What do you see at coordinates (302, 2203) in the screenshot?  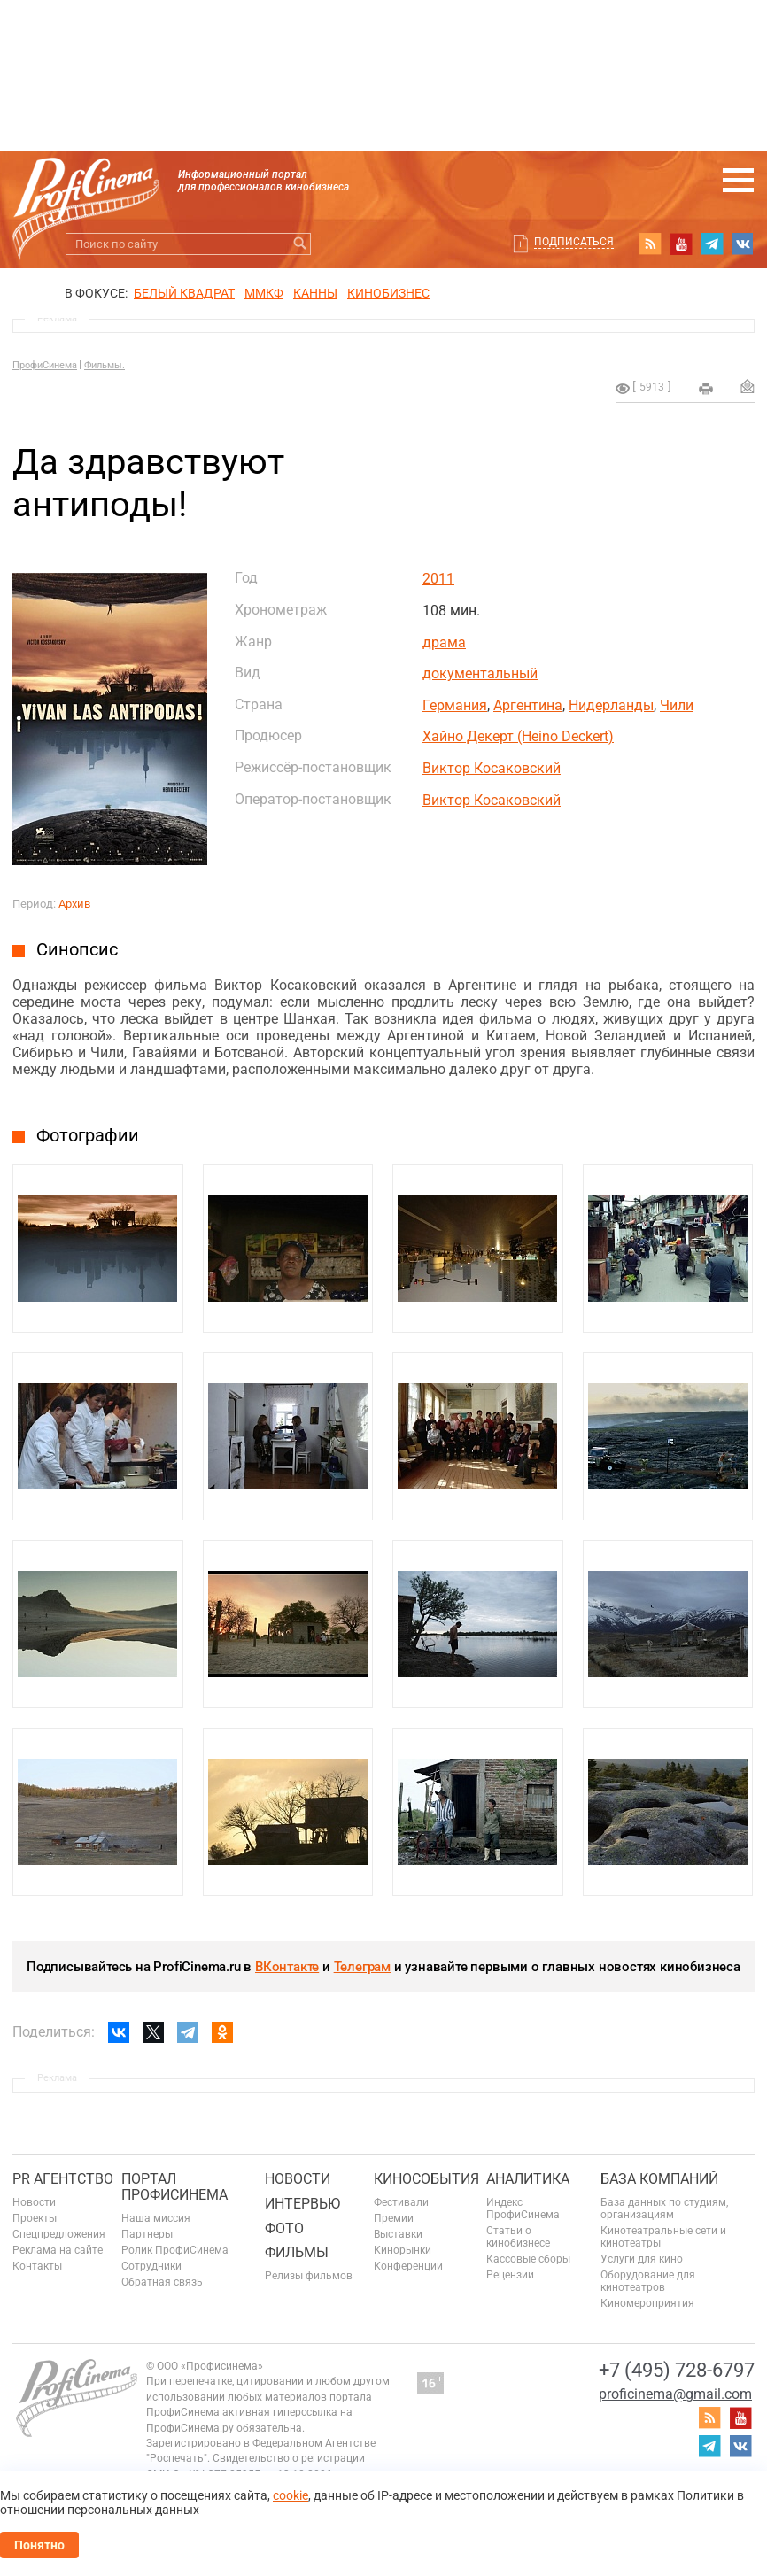 I see `Интервью` at bounding box center [302, 2203].